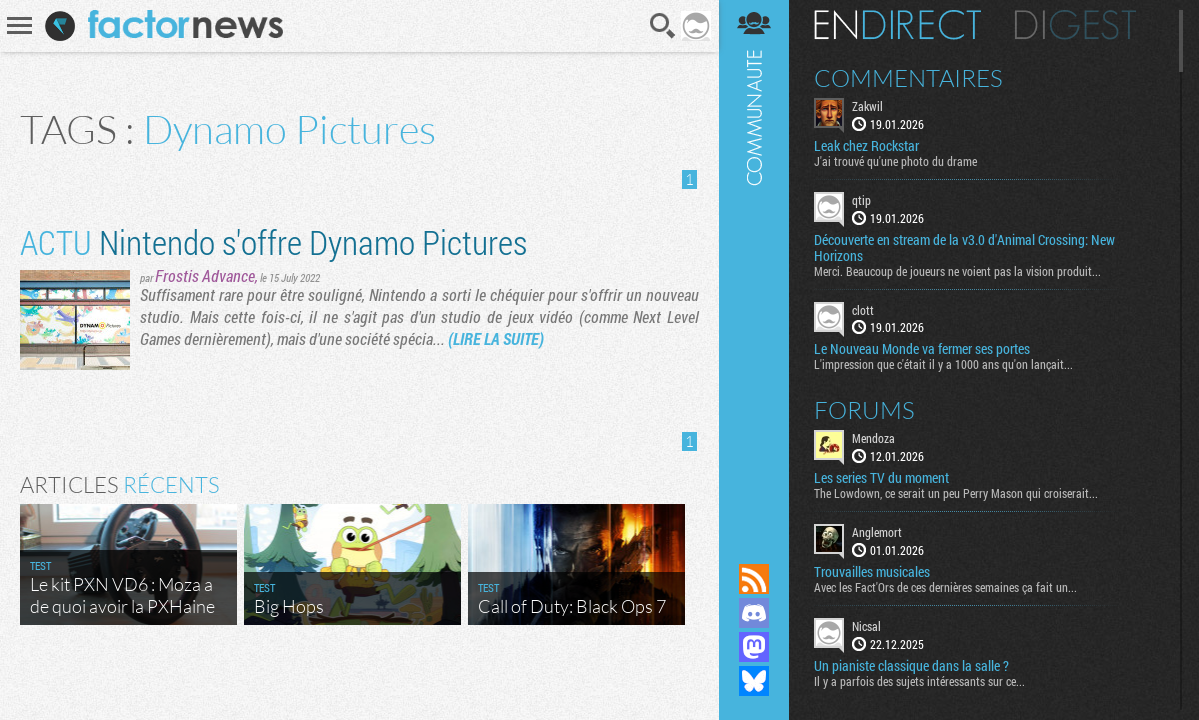 The height and width of the screenshot is (720, 1199). What do you see at coordinates (866, 626) in the screenshot?
I see `Nicsal` at bounding box center [866, 626].